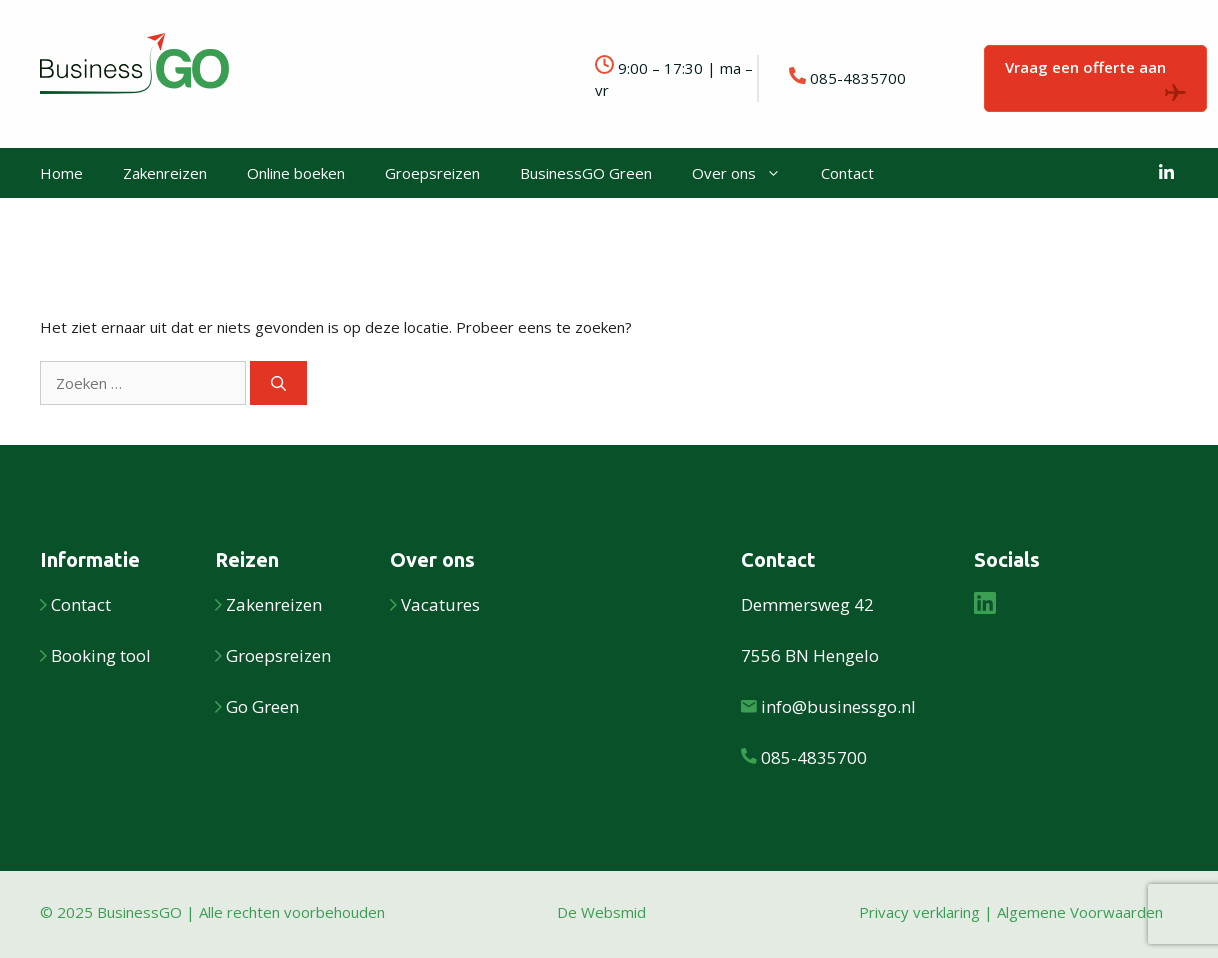  What do you see at coordinates (432, 173) in the screenshot?
I see `Groepsreizen` at bounding box center [432, 173].